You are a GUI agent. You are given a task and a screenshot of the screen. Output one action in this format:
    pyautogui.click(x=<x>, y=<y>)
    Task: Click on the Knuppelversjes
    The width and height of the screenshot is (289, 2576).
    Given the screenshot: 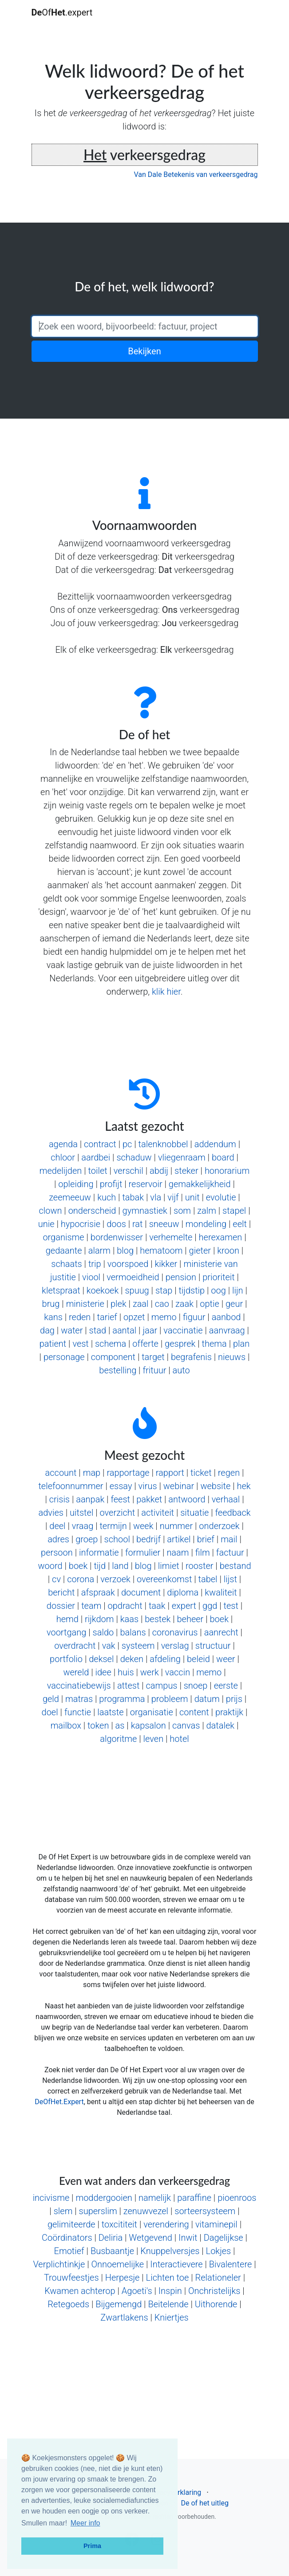 What is the action you would take?
    pyautogui.click(x=169, y=2251)
    